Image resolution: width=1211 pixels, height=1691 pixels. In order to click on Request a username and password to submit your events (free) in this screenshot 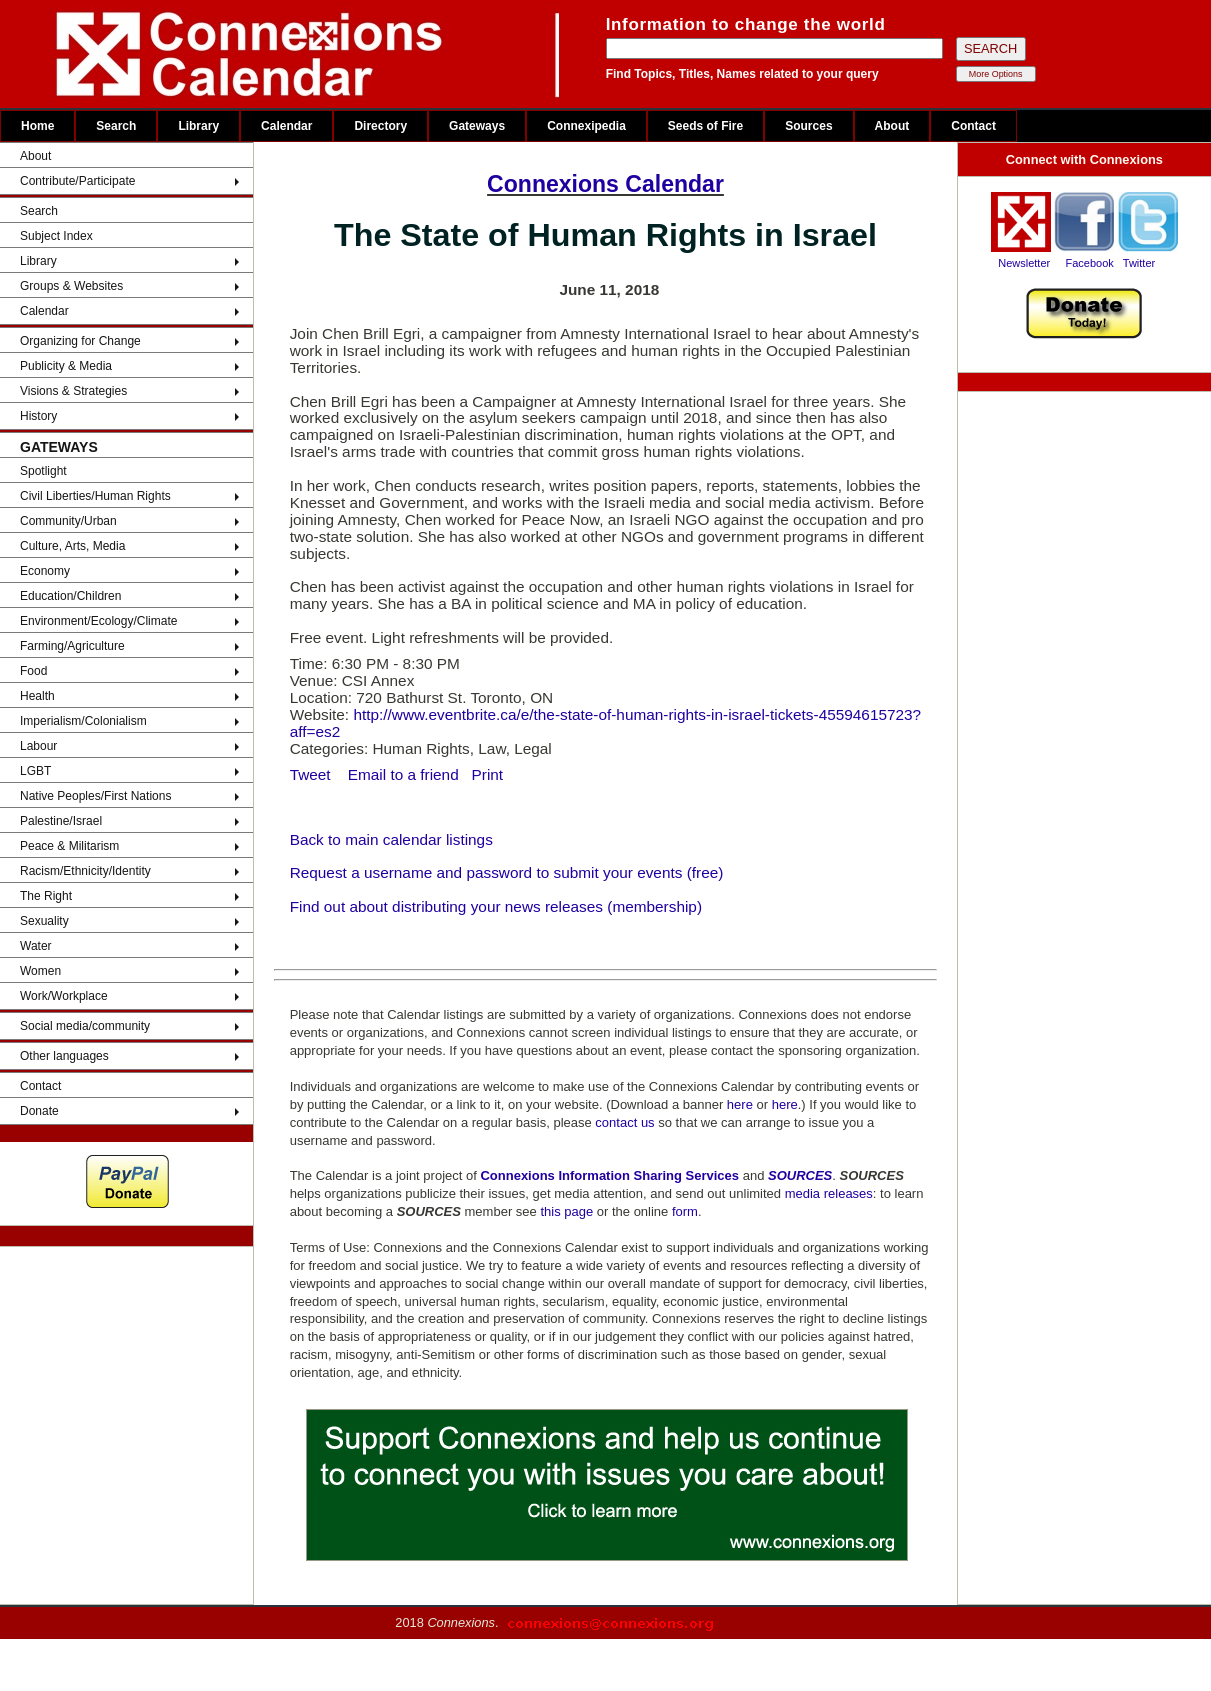, I will do `click(507, 872)`.